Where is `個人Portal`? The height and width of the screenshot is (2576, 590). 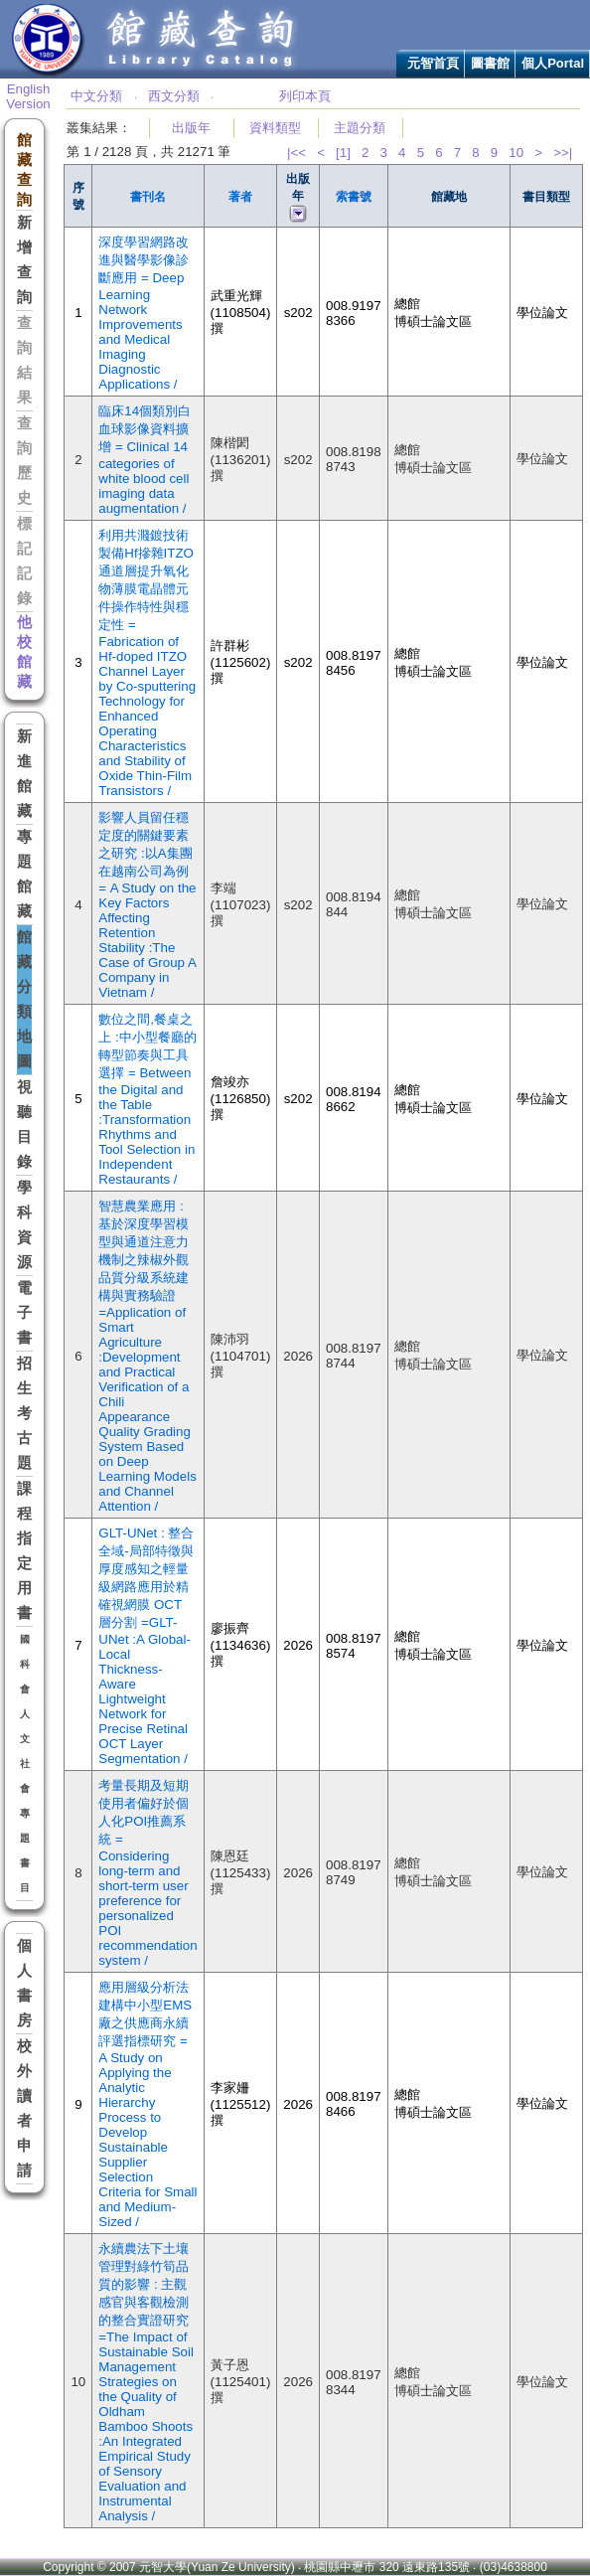 個人Portal is located at coordinates (552, 63).